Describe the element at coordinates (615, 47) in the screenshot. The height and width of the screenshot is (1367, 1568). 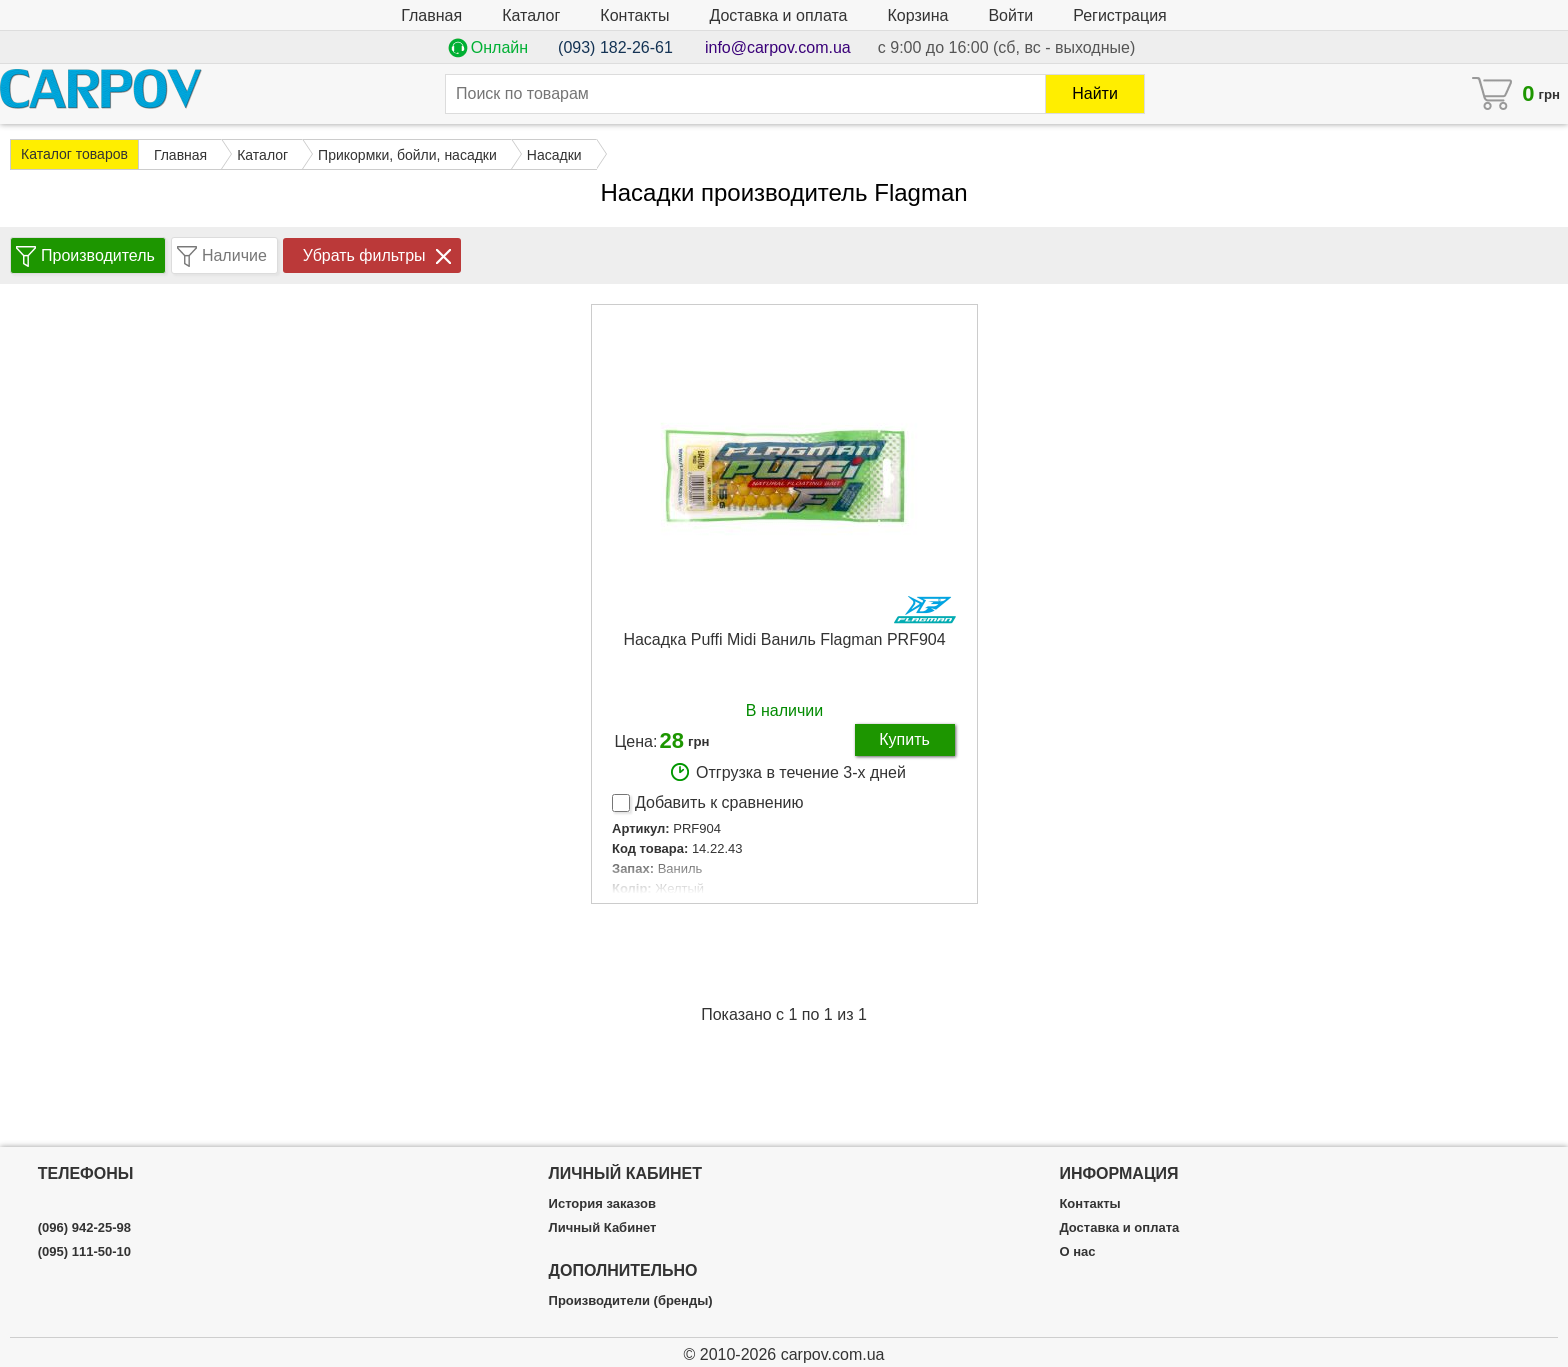
I see `(093) 182-26-61` at that location.